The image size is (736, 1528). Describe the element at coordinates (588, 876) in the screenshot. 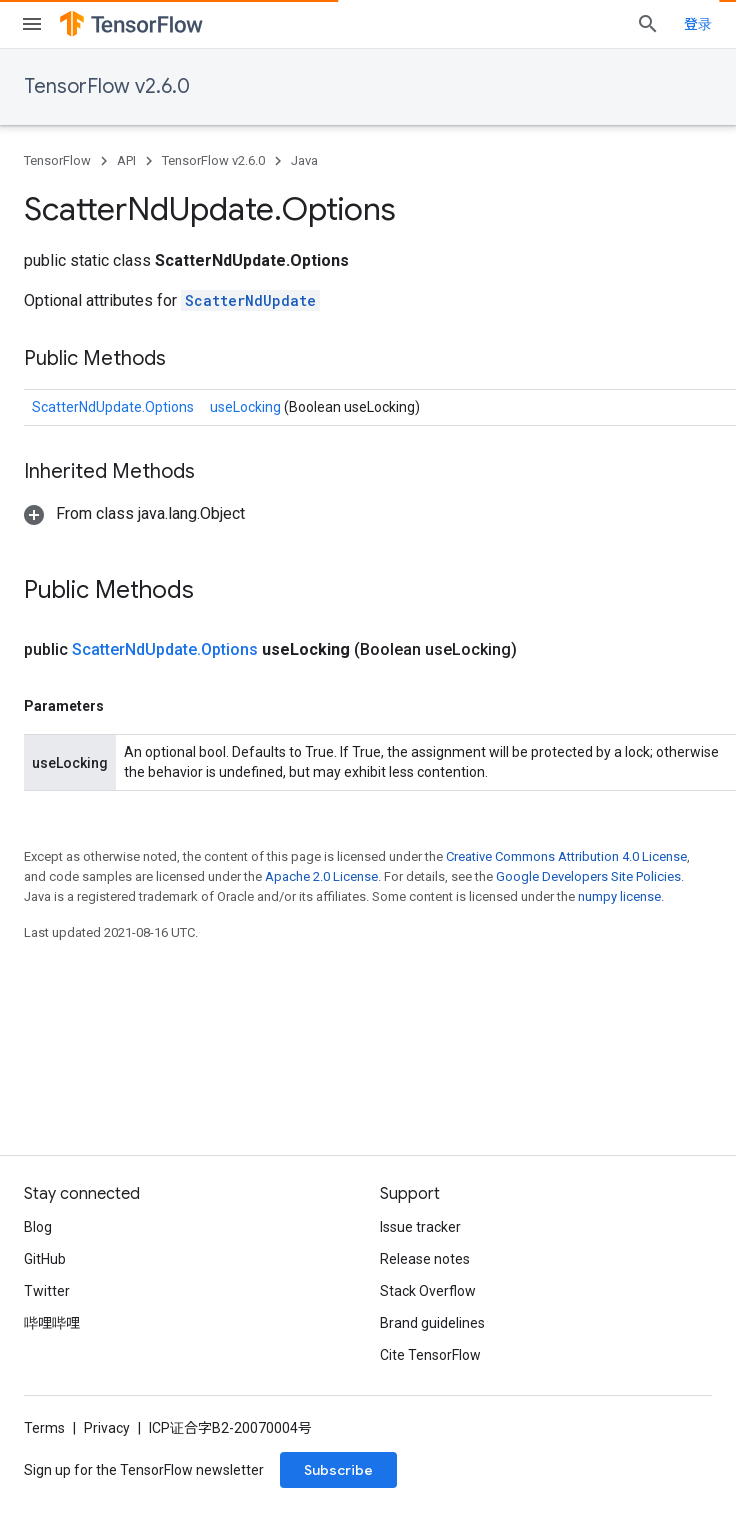

I see `Google Developers Site Policies` at that location.